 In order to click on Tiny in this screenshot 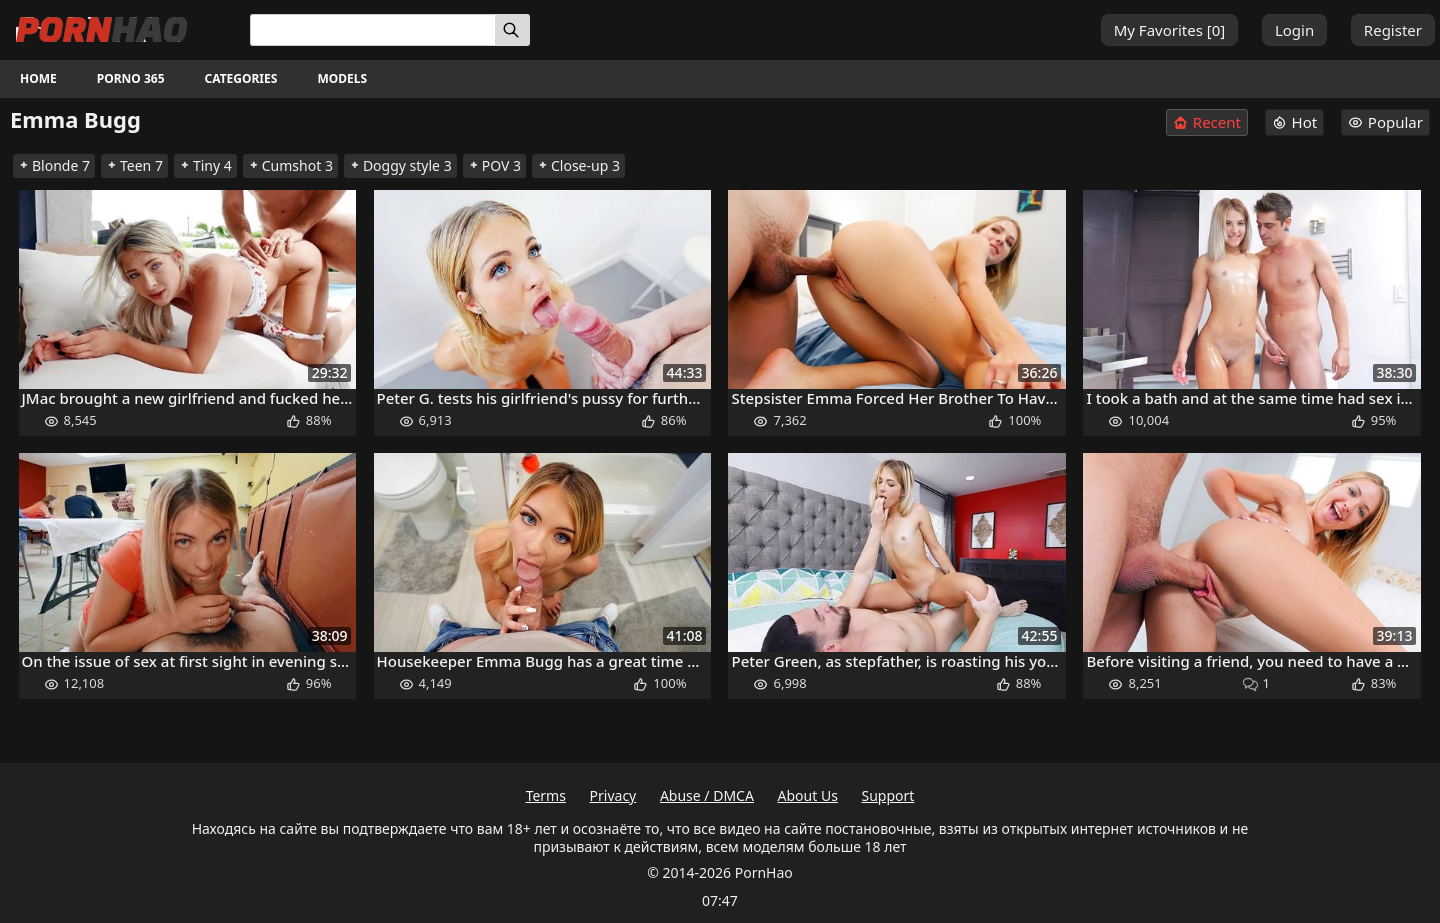, I will do `click(205, 165)`.